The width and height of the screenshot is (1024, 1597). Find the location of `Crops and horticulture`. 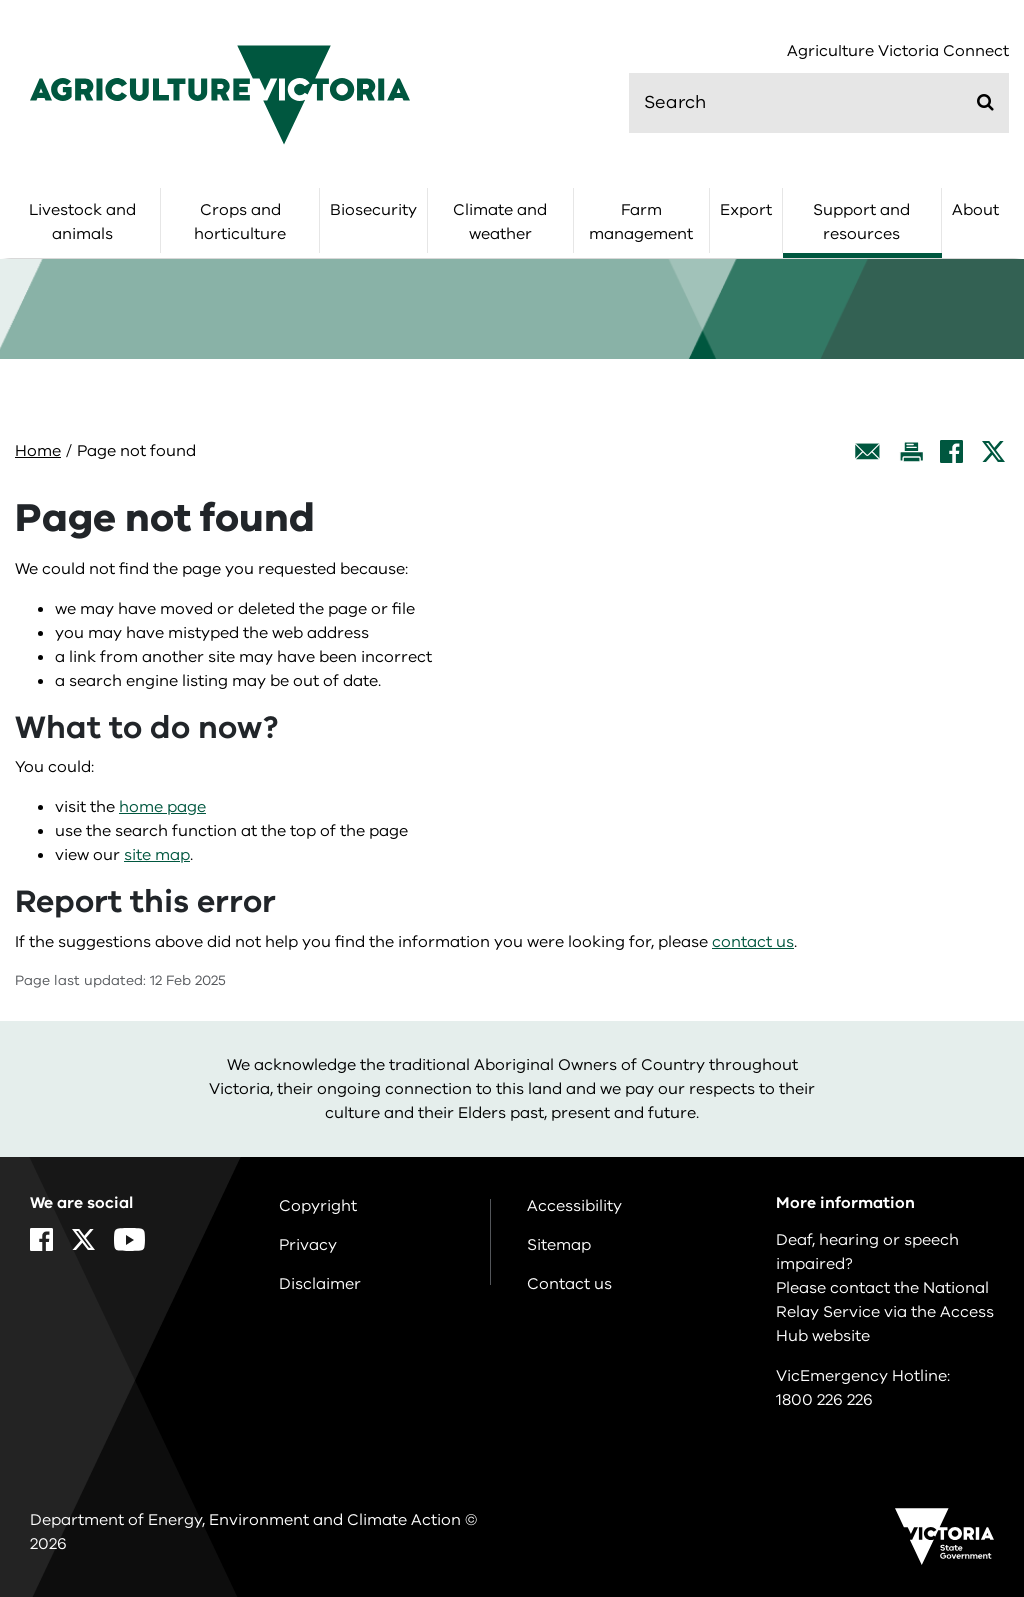

Crops and horticulture is located at coordinates (240, 222).